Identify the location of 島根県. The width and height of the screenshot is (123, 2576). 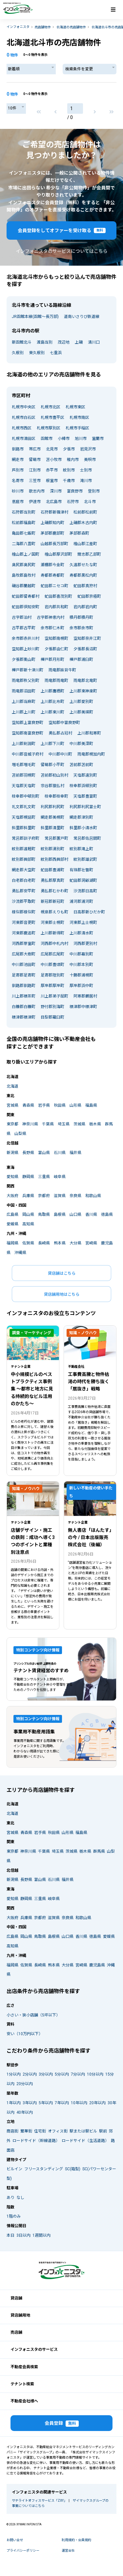
(60, 1214).